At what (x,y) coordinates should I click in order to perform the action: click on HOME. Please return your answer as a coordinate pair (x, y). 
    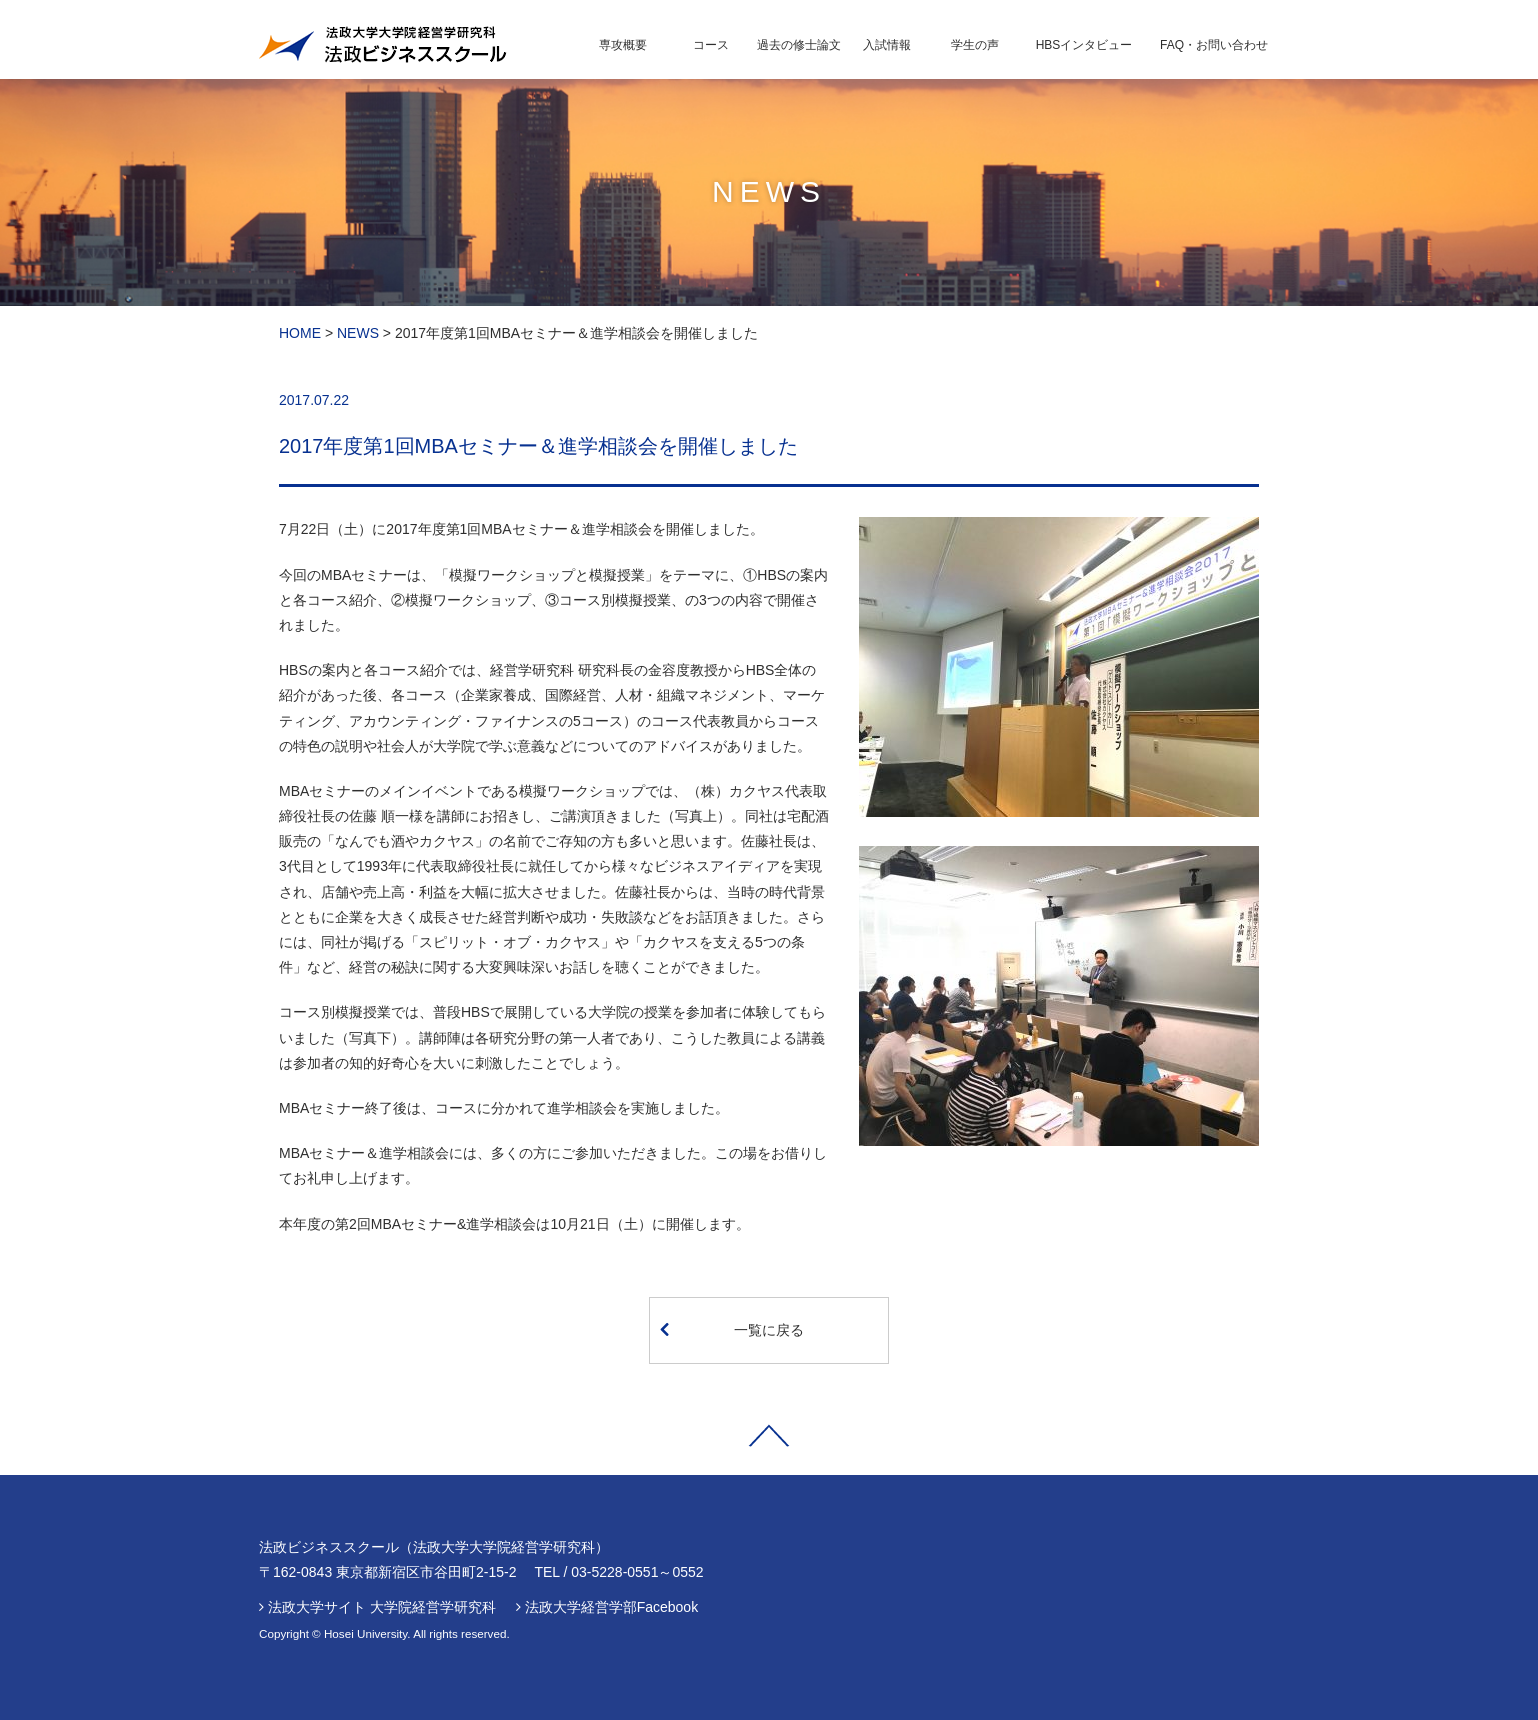
    Looking at the image, I should click on (300, 333).